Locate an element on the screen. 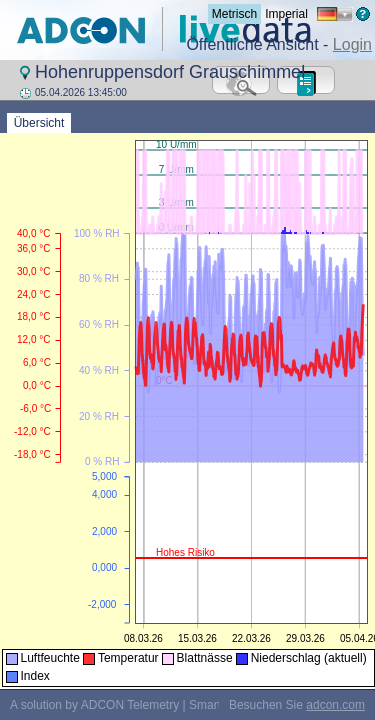 Image resolution: width=375 pixels, height=720 pixels. Imperial is located at coordinates (286, 14).